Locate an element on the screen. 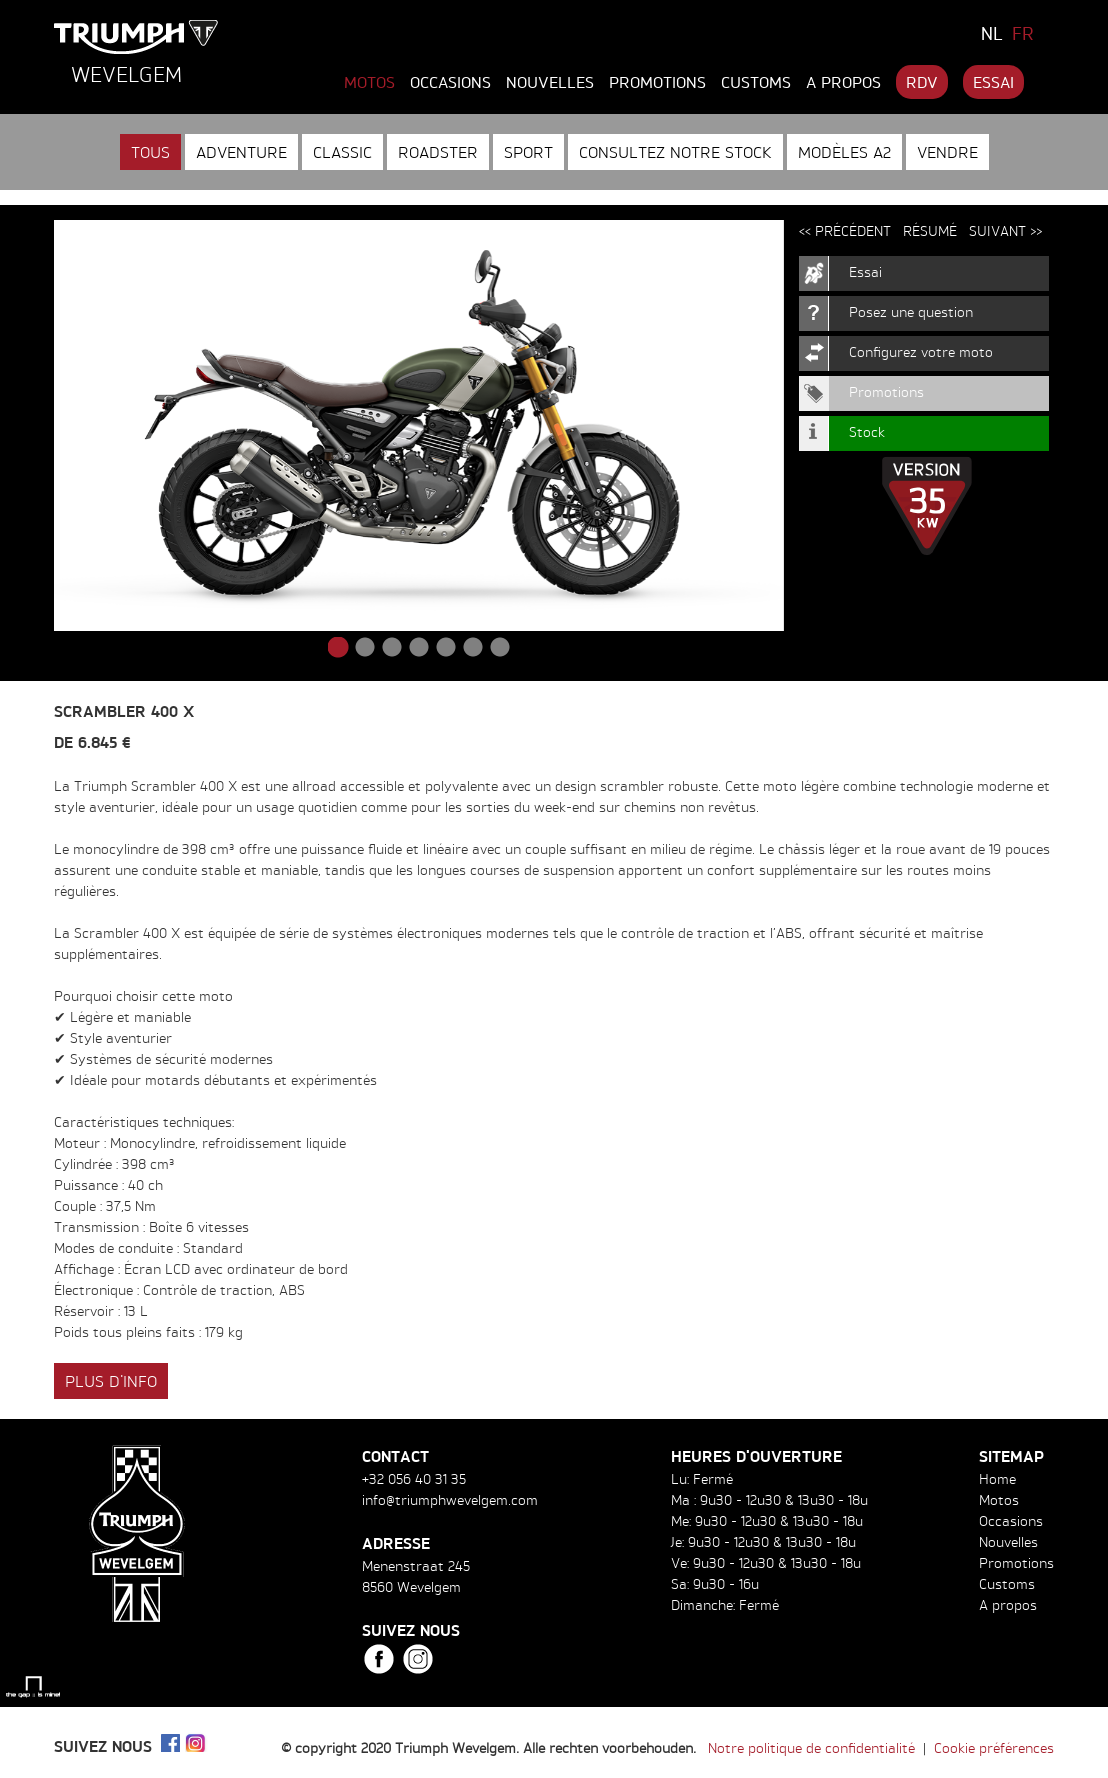 This screenshot has width=1108, height=1778. Suivant >> is located at coordinates (1005, 230).